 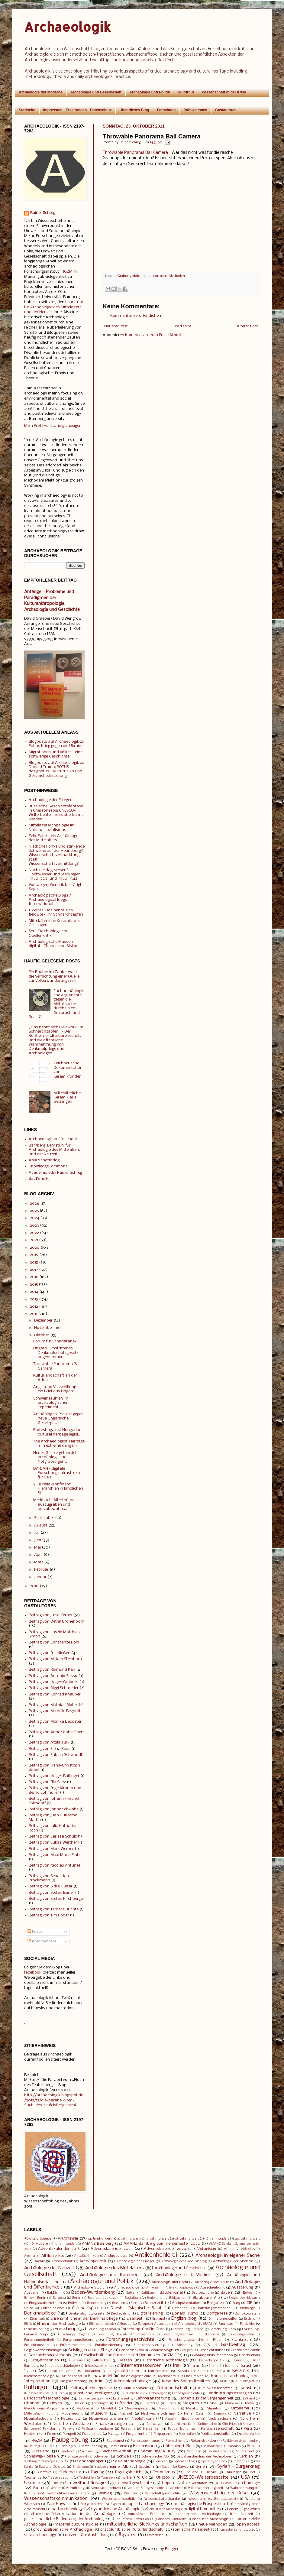 What do you see at coordinates (53, 838) in the screenshot?
I see `Felix Fabri - ein Archäologe des Mittelalters` at bounding box center [53, 838].